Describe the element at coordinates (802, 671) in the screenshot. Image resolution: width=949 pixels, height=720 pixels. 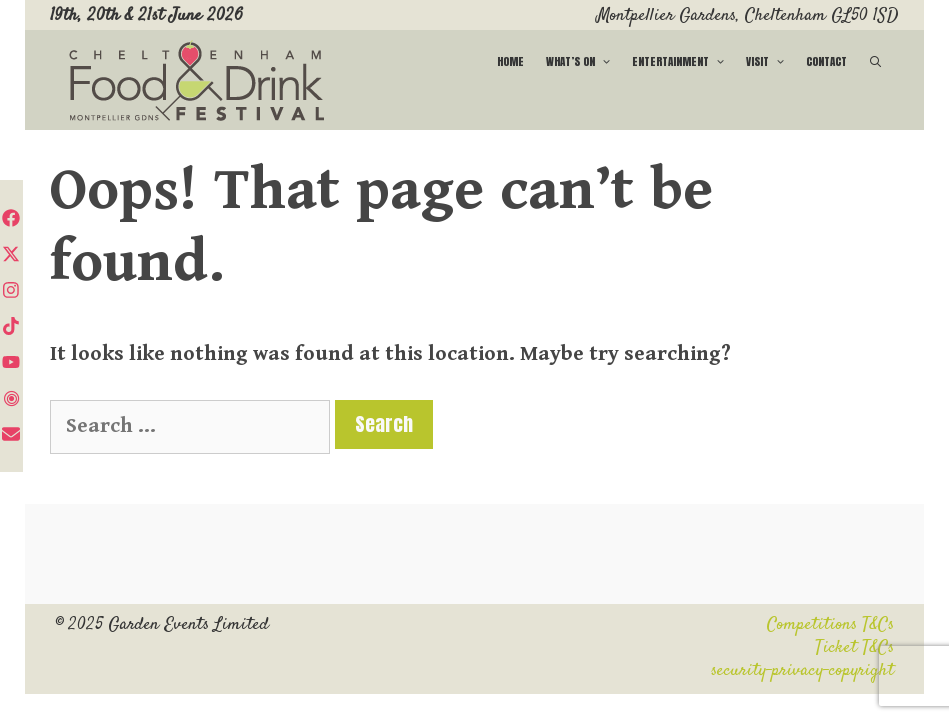
I see `security-privacy-copyright` at that location.